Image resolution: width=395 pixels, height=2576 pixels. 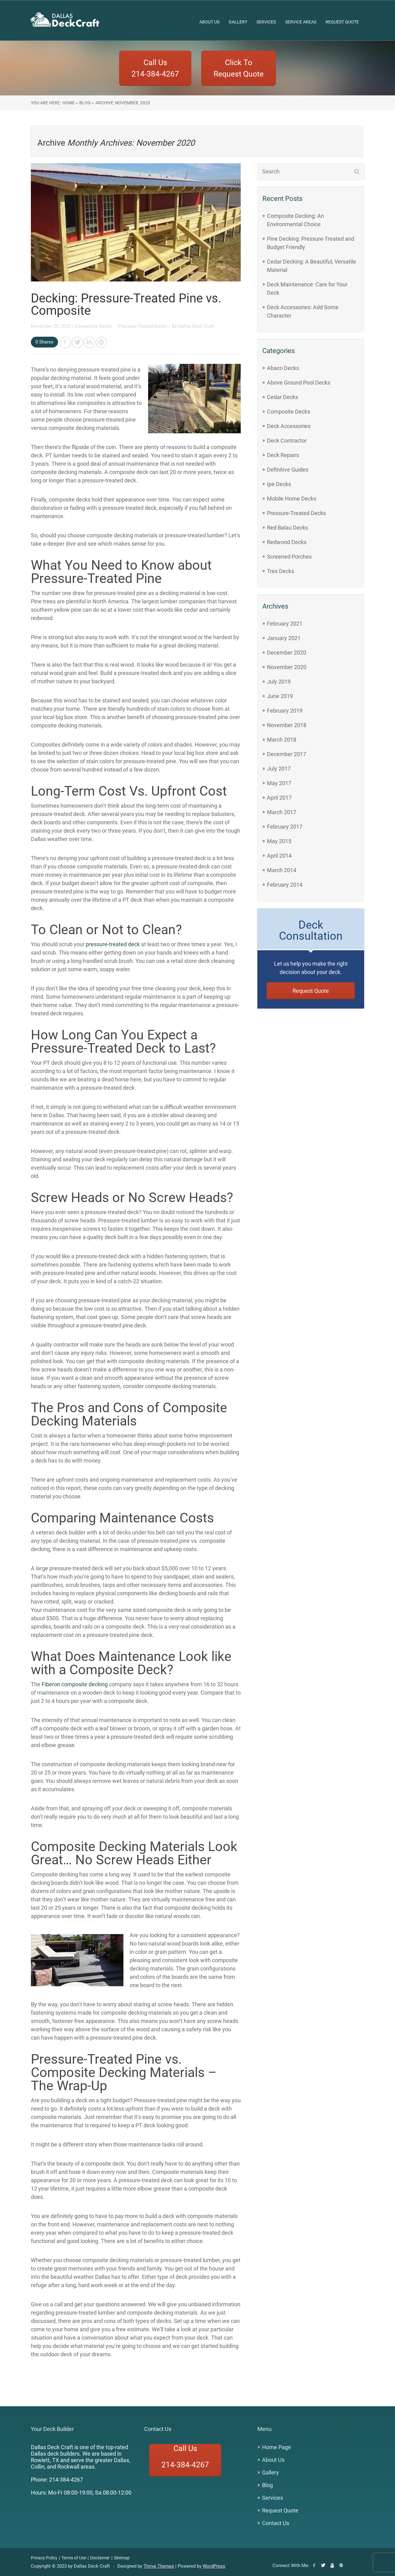 I want to click on May 2015, so click(x=279, y=841).